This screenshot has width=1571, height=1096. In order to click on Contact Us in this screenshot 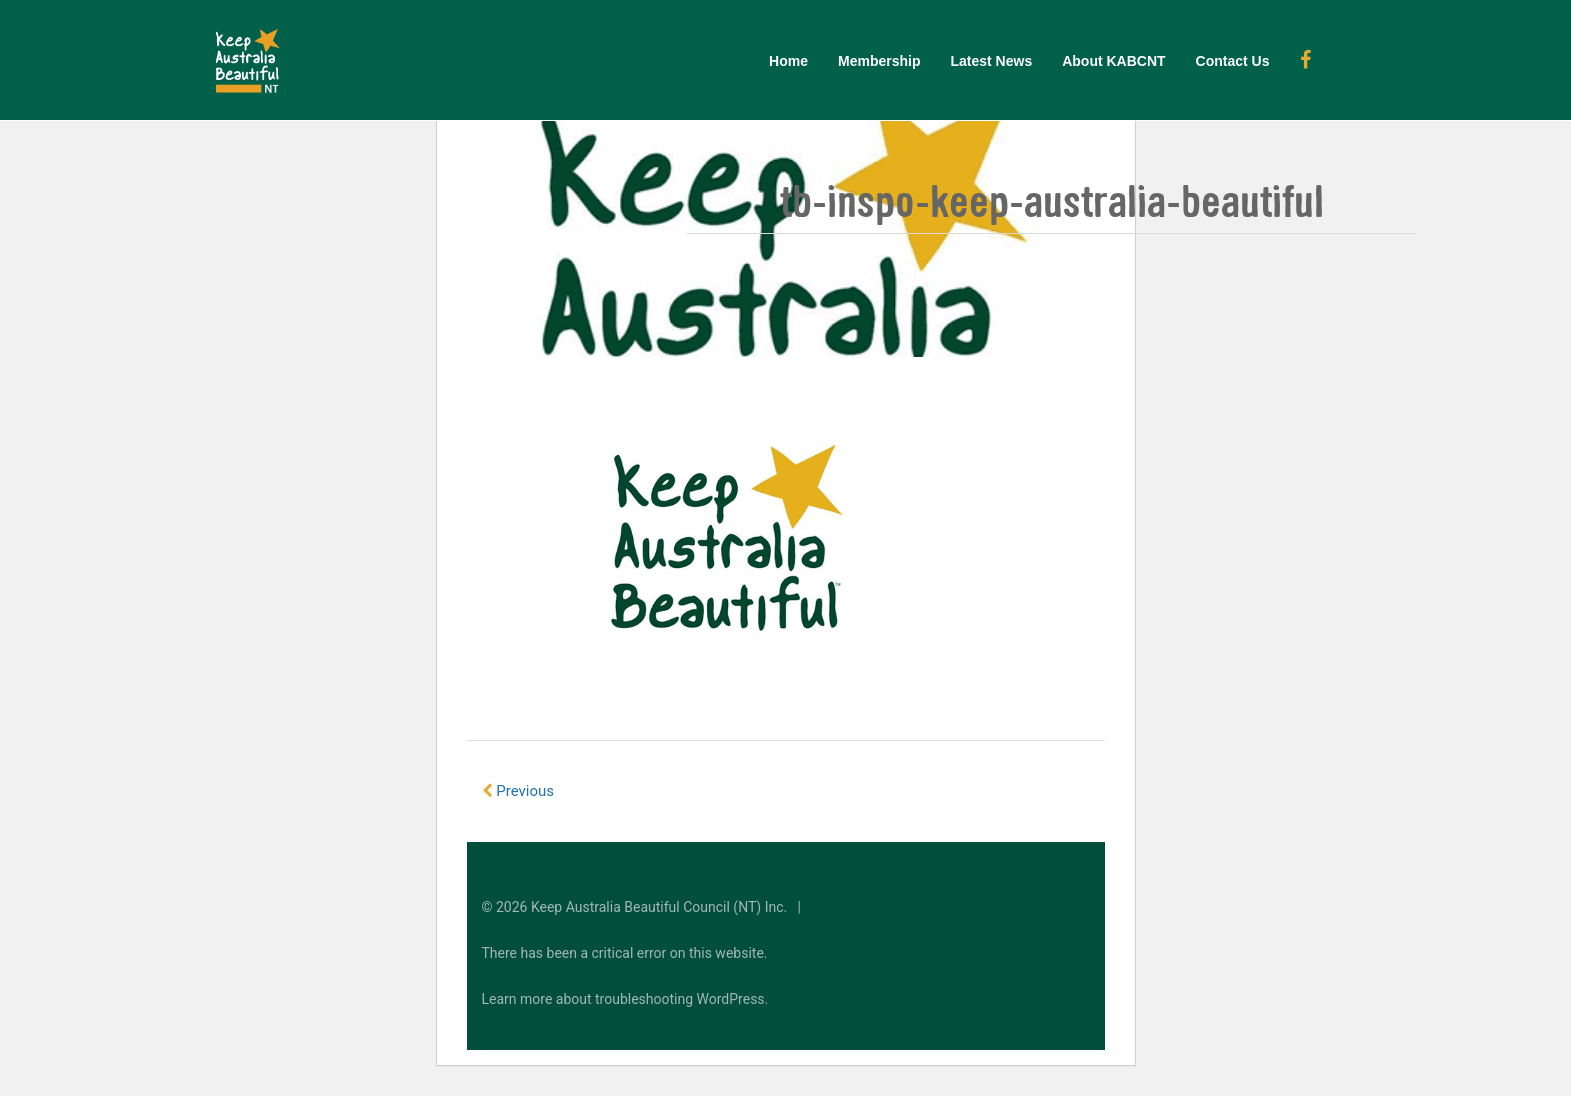, I will do `click(1233, 61)`.